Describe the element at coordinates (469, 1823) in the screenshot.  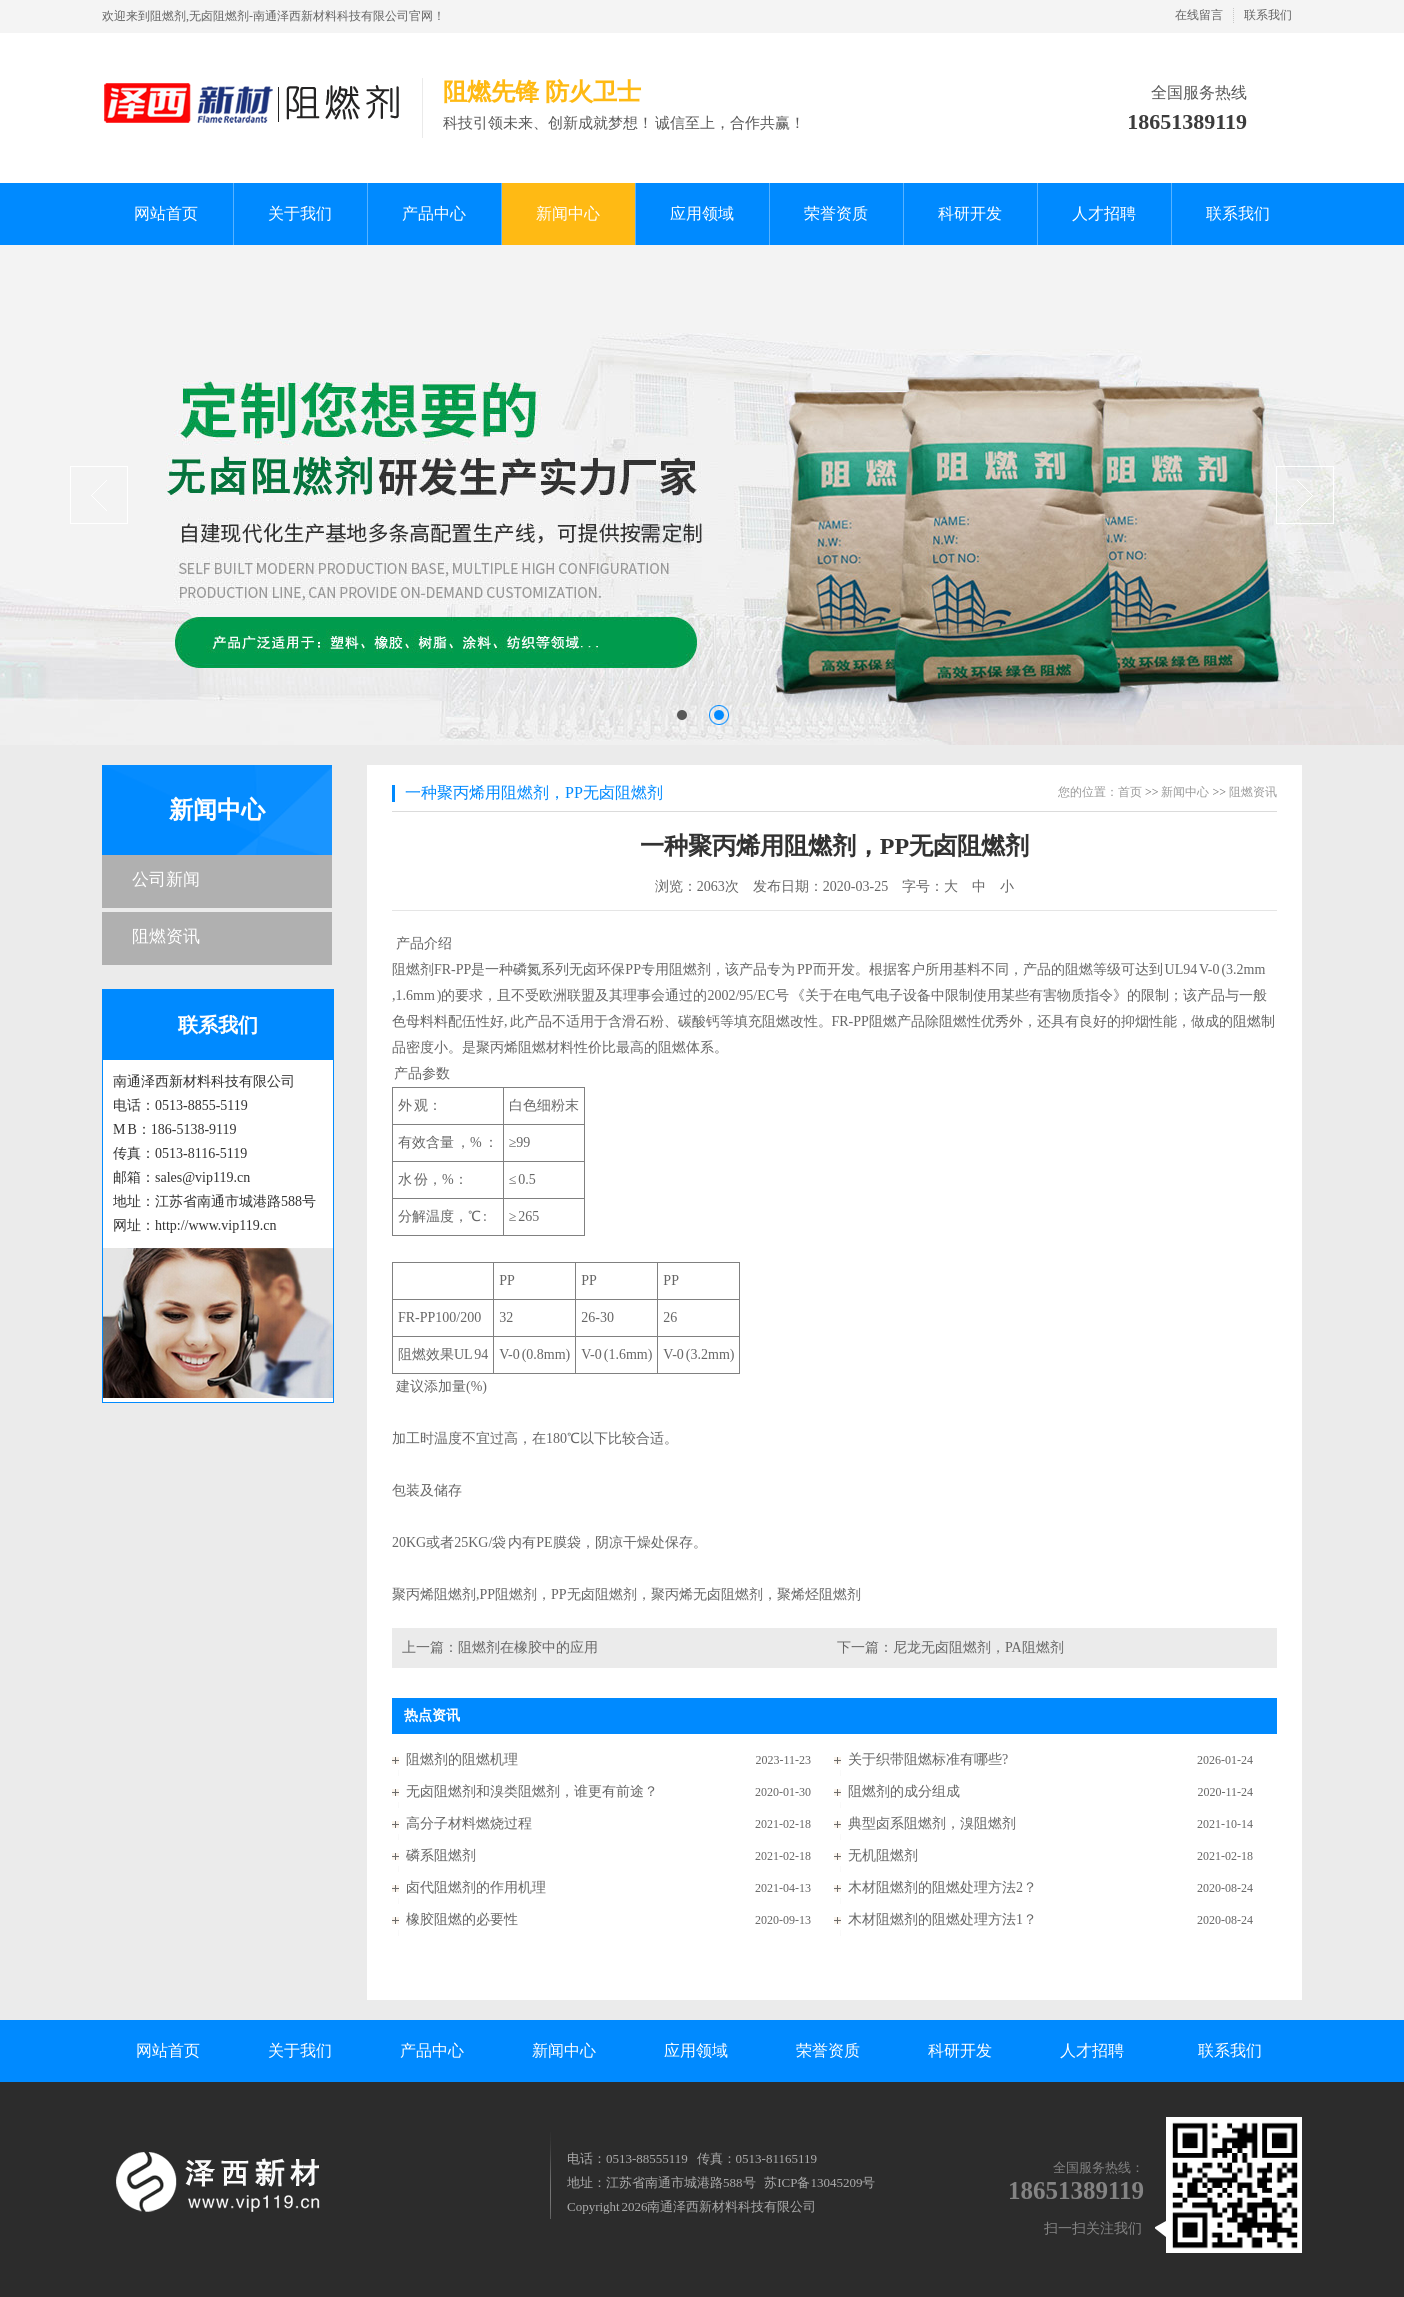
I see `高分子材料燃烧过程` at that location.